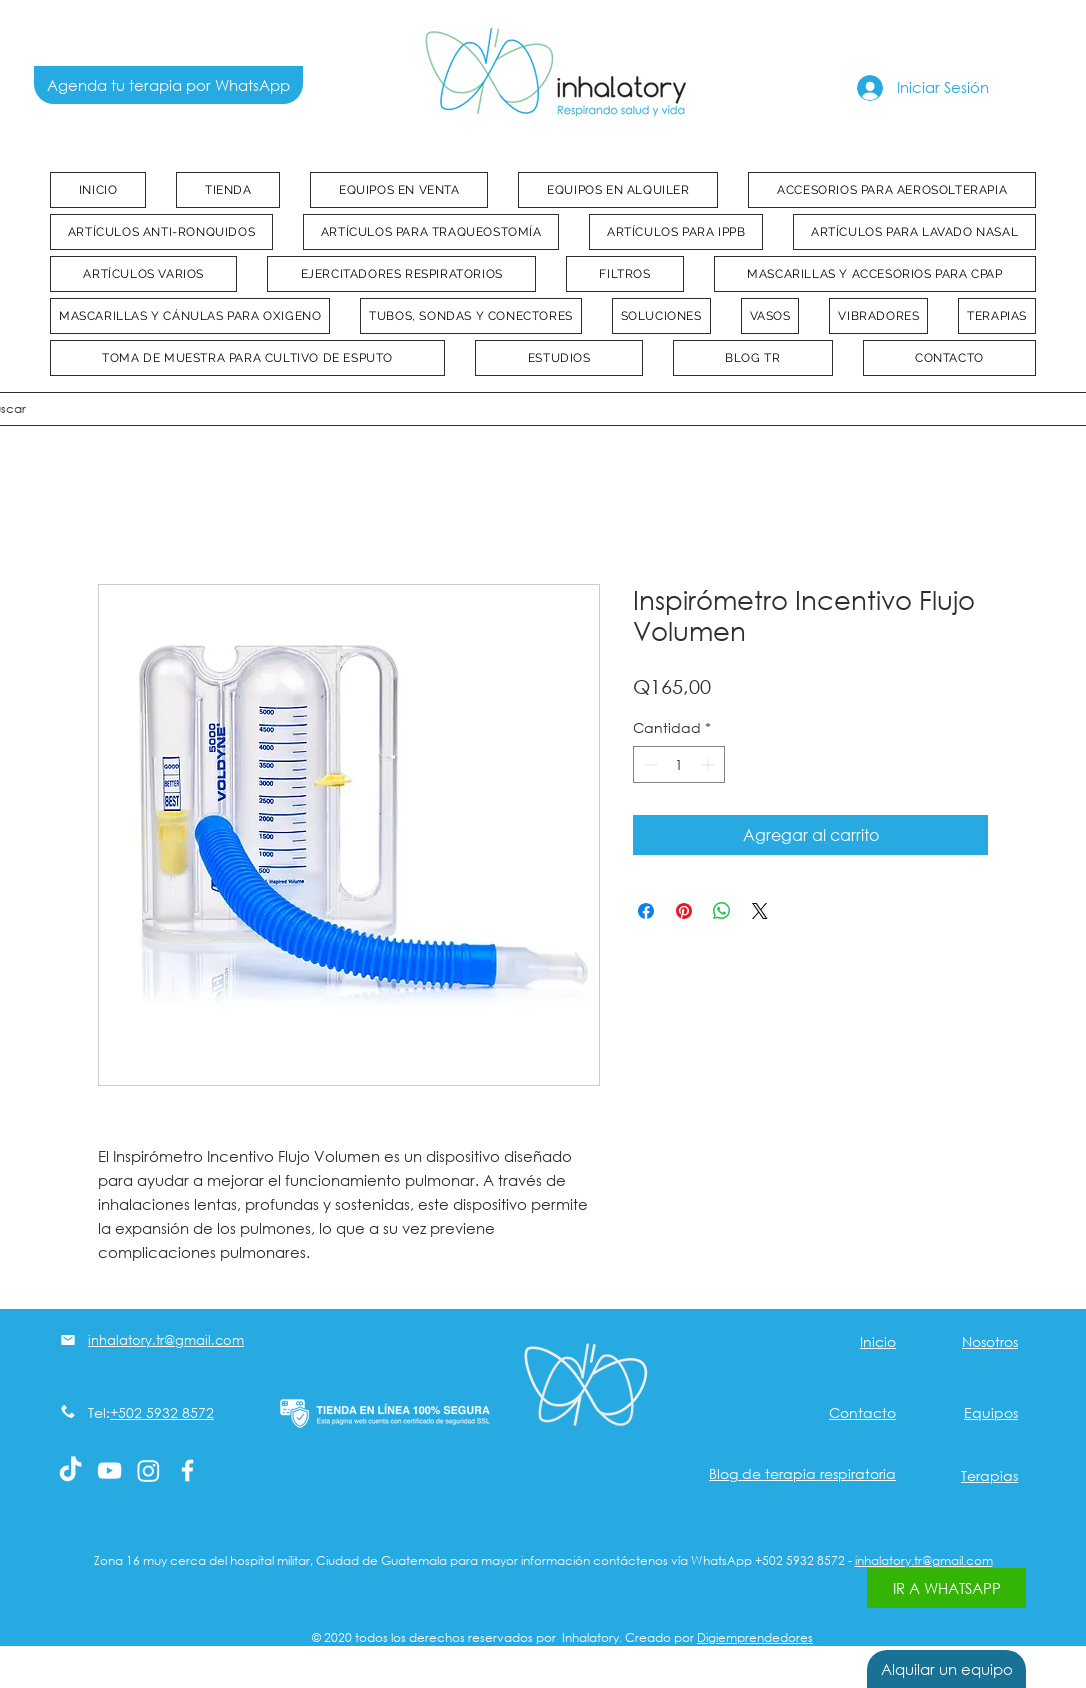 The height and width of the screenshot is (1688, 1086). Describe the element at coordinates (722, 911) in the screenshot. I see `[Compartir en WhatsApp]` at that location.